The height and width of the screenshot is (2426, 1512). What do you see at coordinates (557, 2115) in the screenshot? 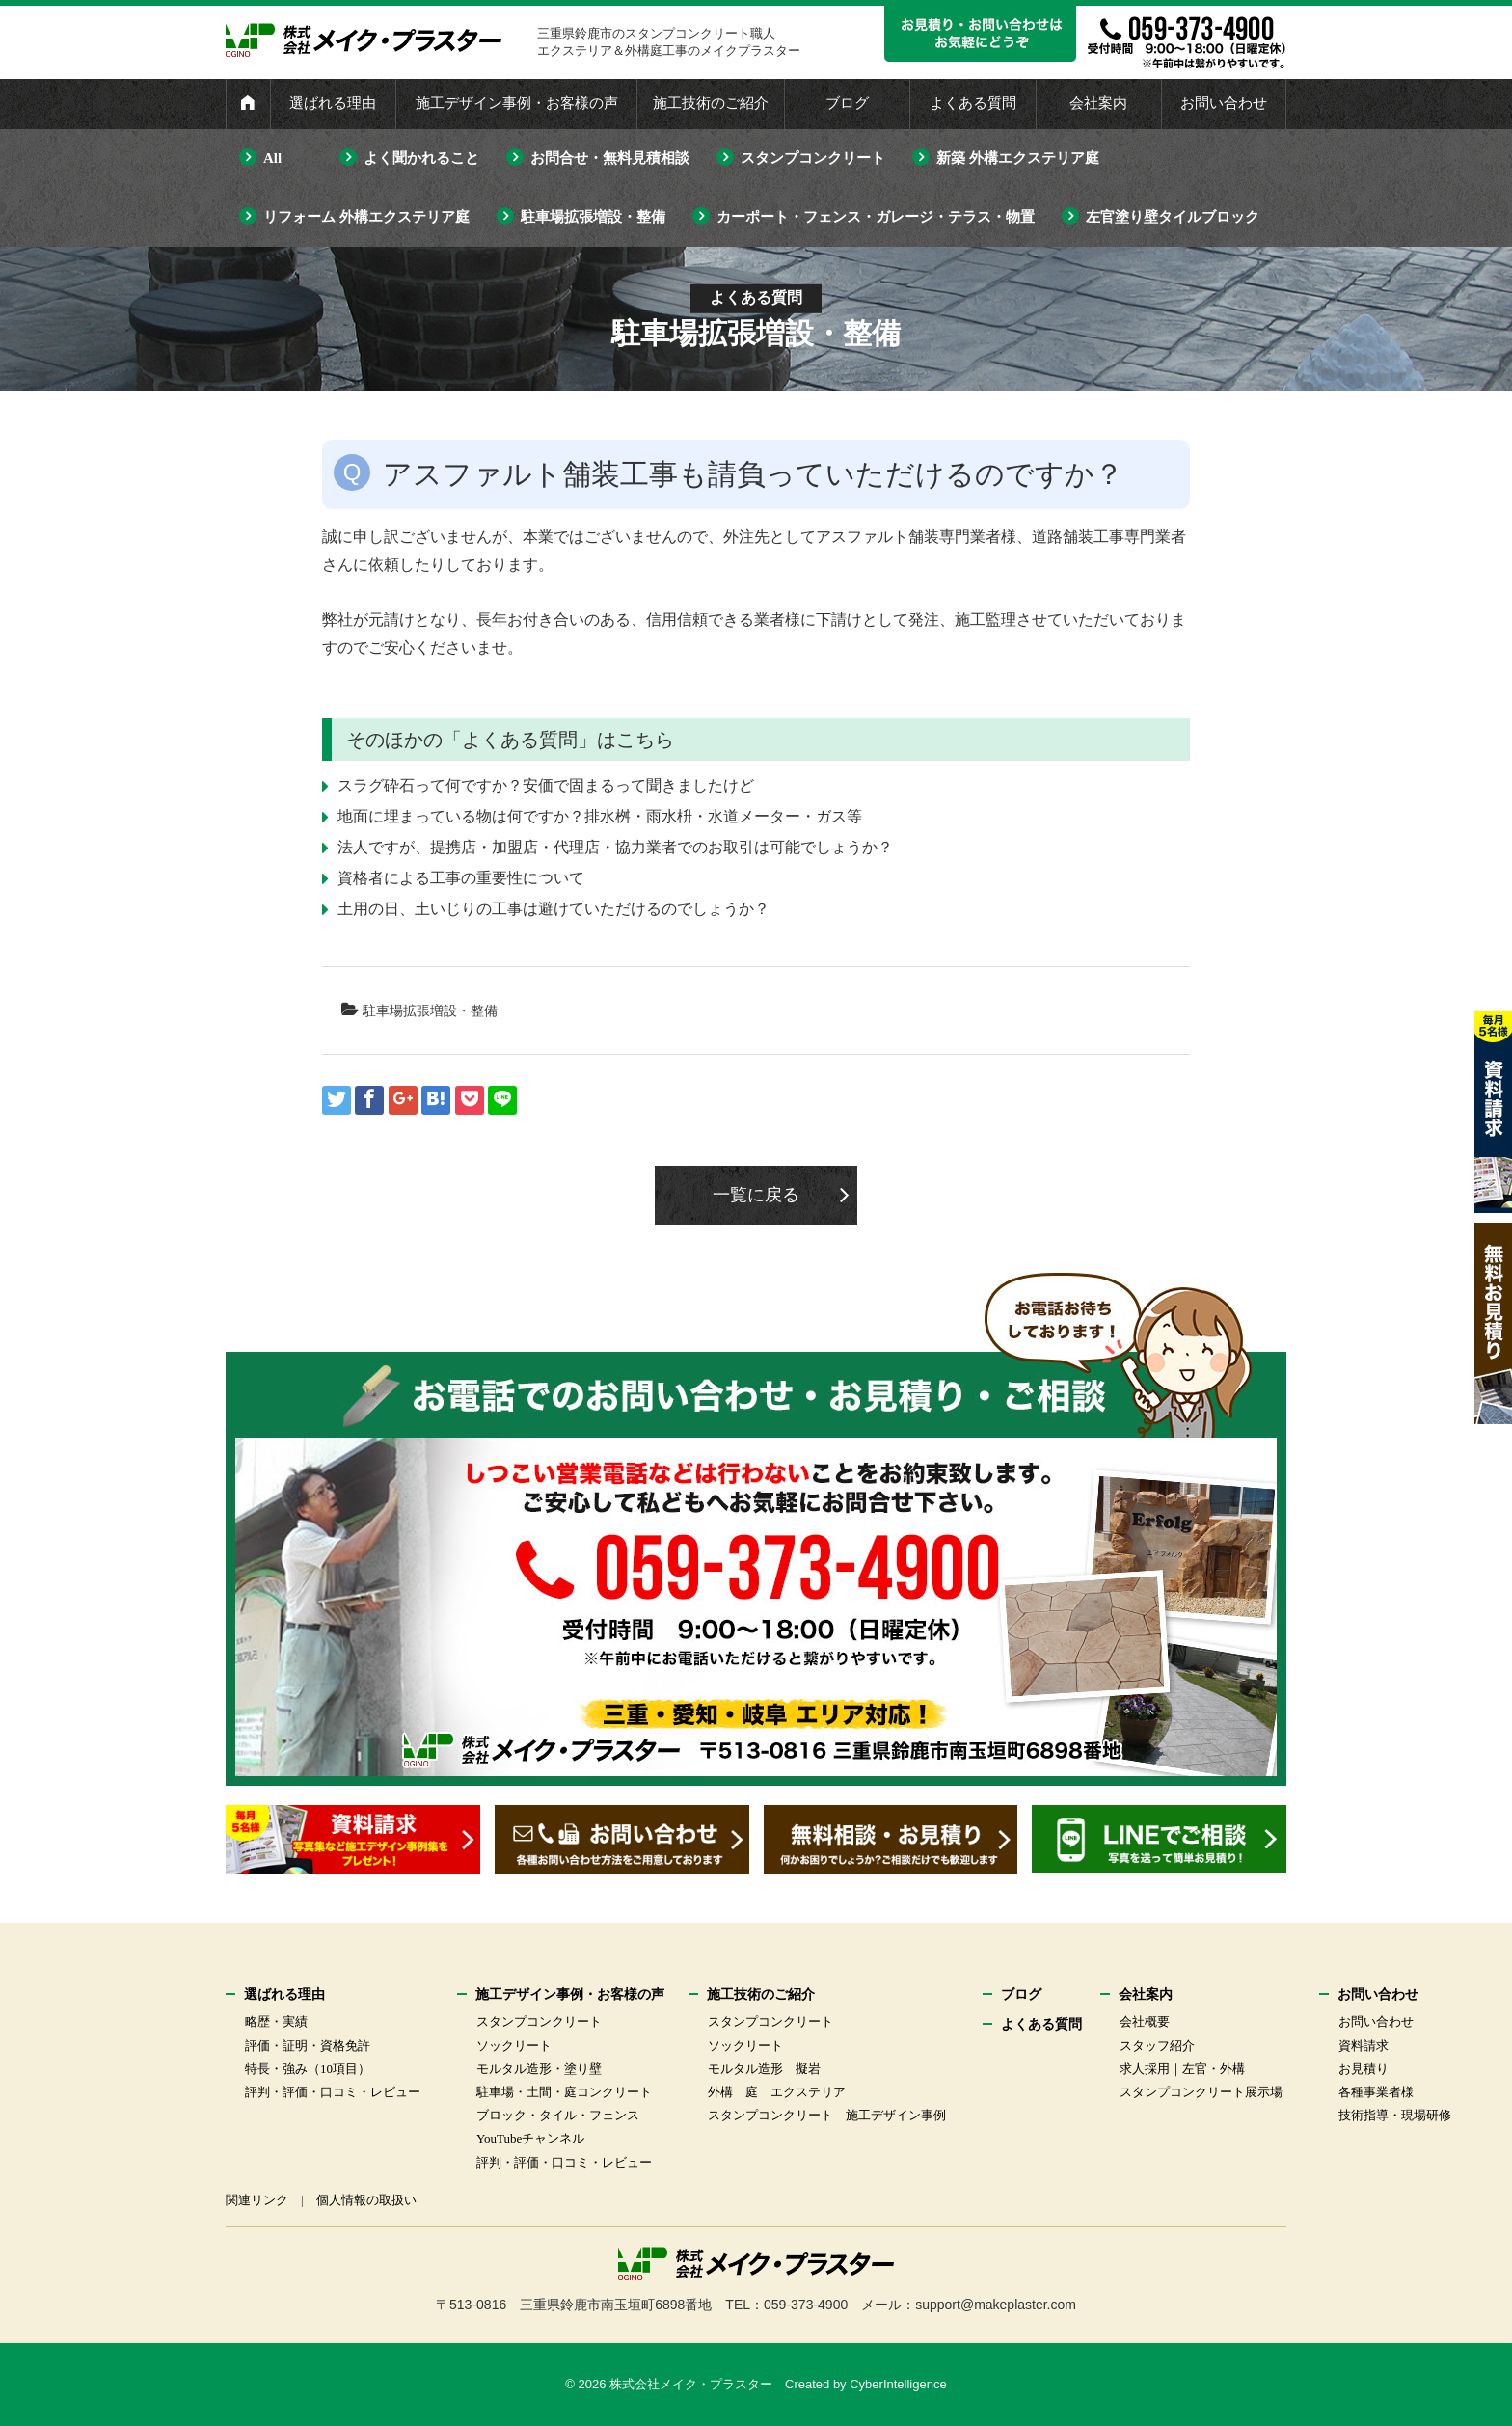
I see `ブロック・タイル・フェンス` at bounding box center [557, 2115].